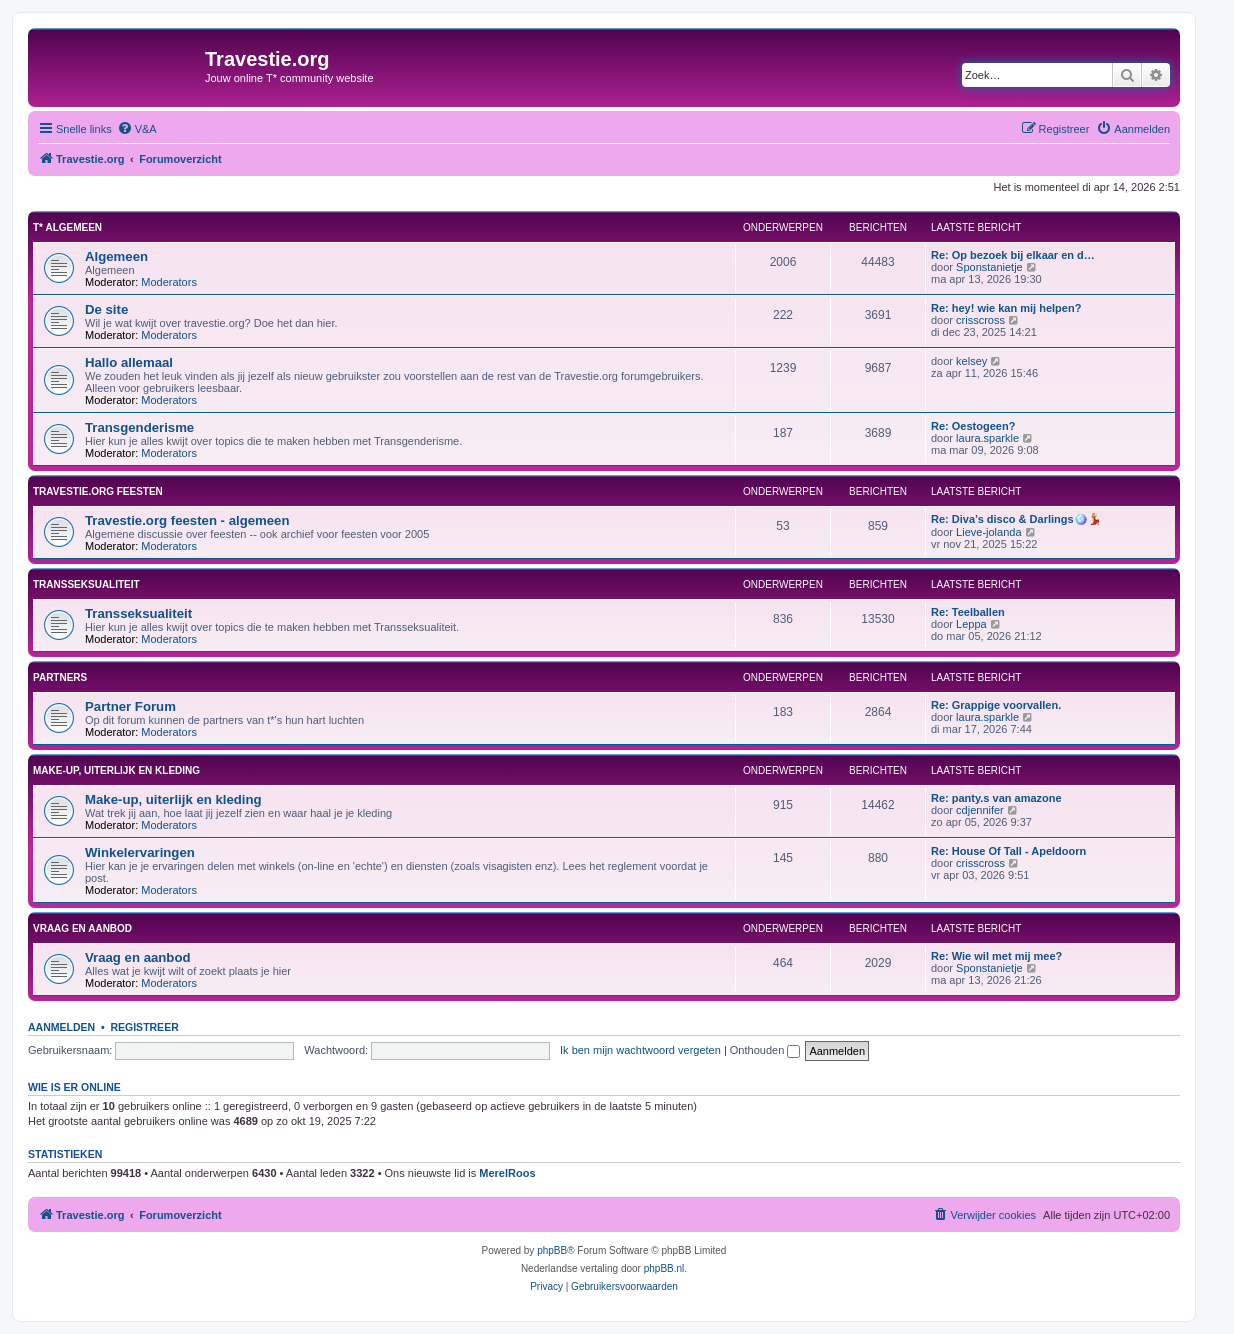 The width and height of the screenshot is (1234, 1334). I want to click on Ik ben mijn wachtwoord vergeten, so click(640, 1050).